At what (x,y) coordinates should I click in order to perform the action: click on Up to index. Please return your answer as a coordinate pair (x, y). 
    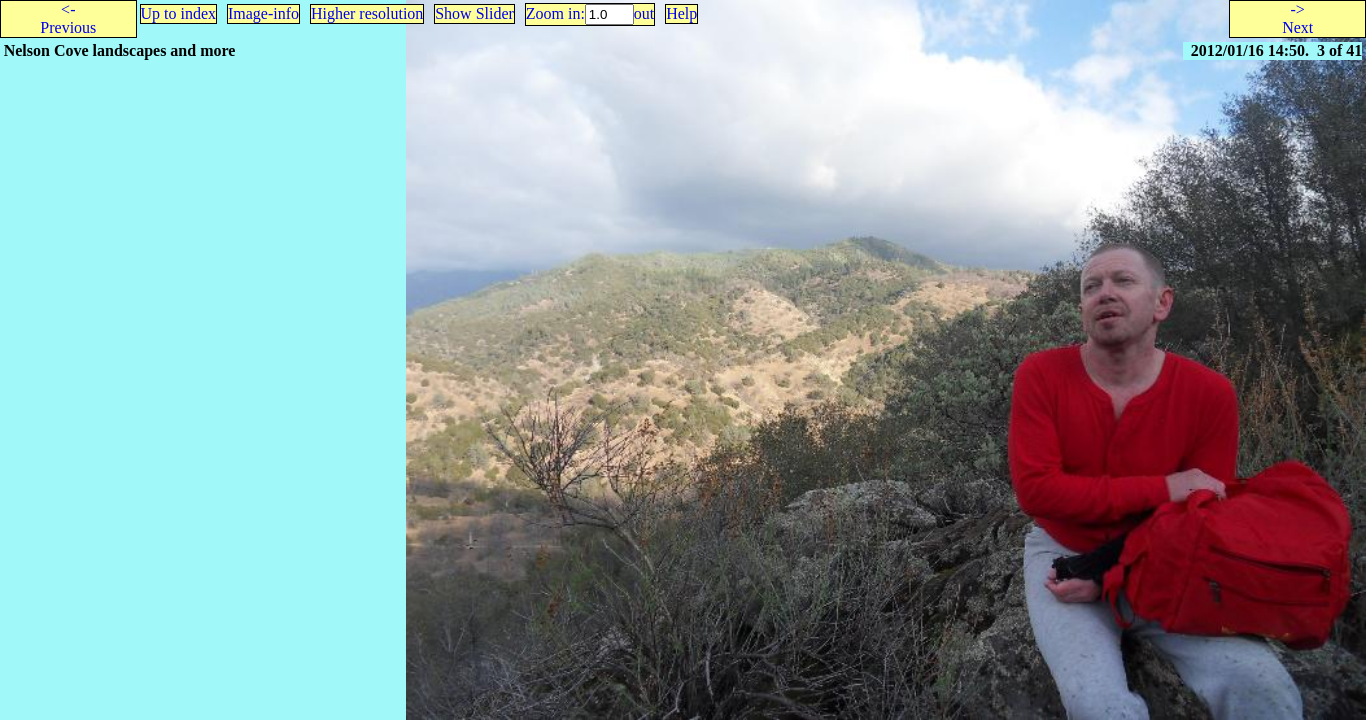
    Looking at the image, I should click on (179, 13).